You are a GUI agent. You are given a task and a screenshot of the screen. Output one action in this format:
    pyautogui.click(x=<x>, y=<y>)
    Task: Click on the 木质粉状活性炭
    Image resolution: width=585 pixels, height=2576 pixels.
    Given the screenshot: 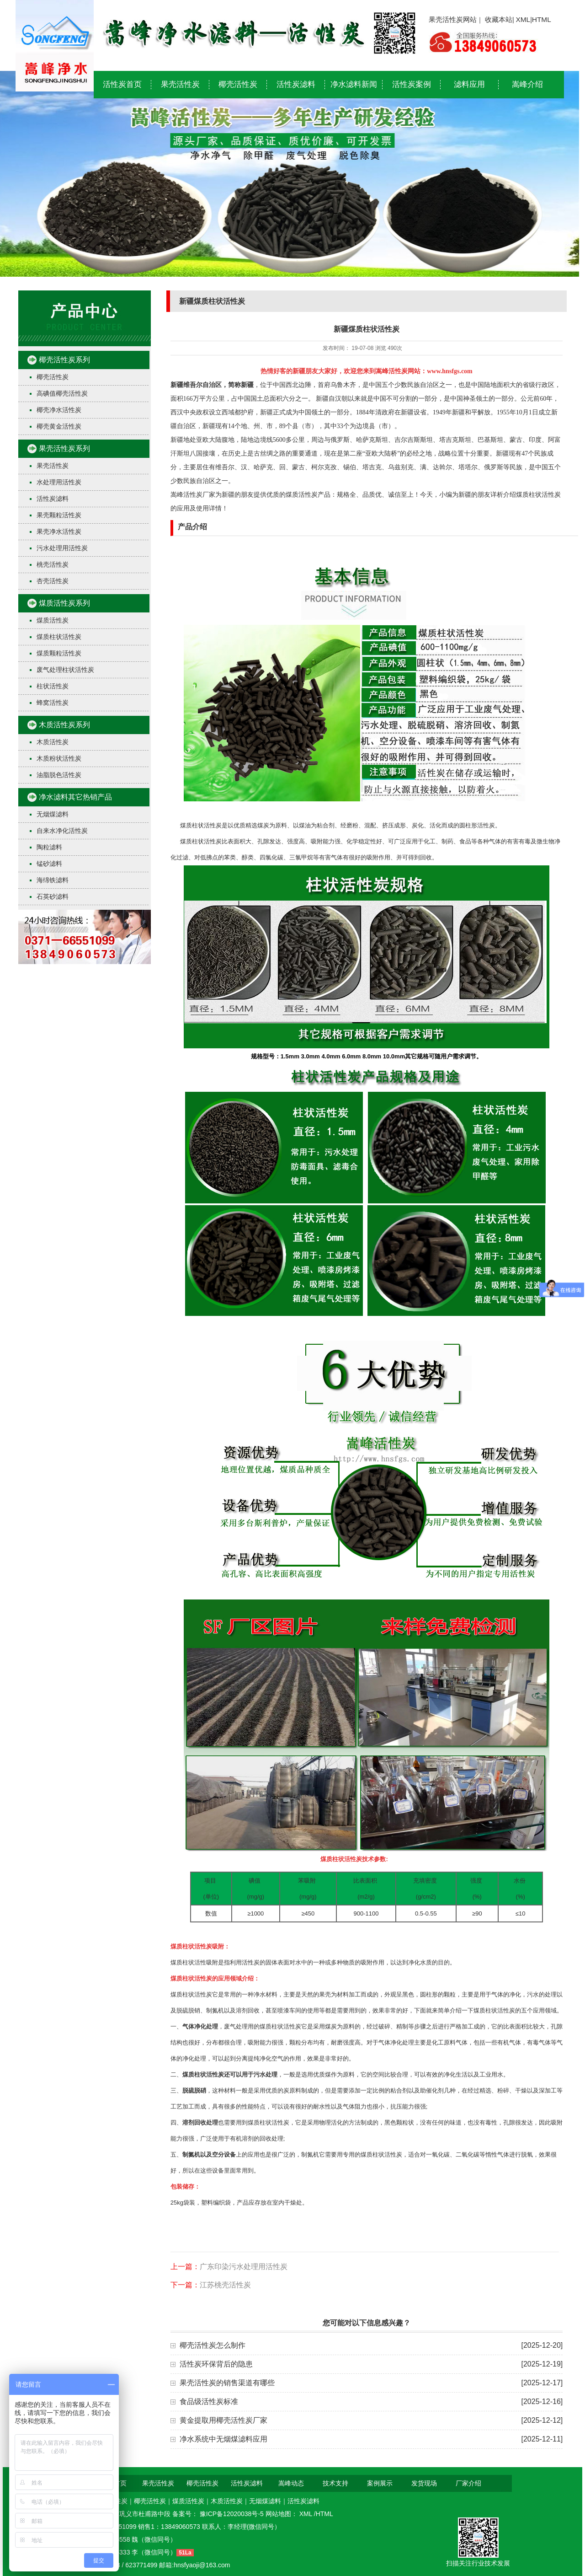 What is the action you would take?
    pyautogui.click(x=59, y=758)
    